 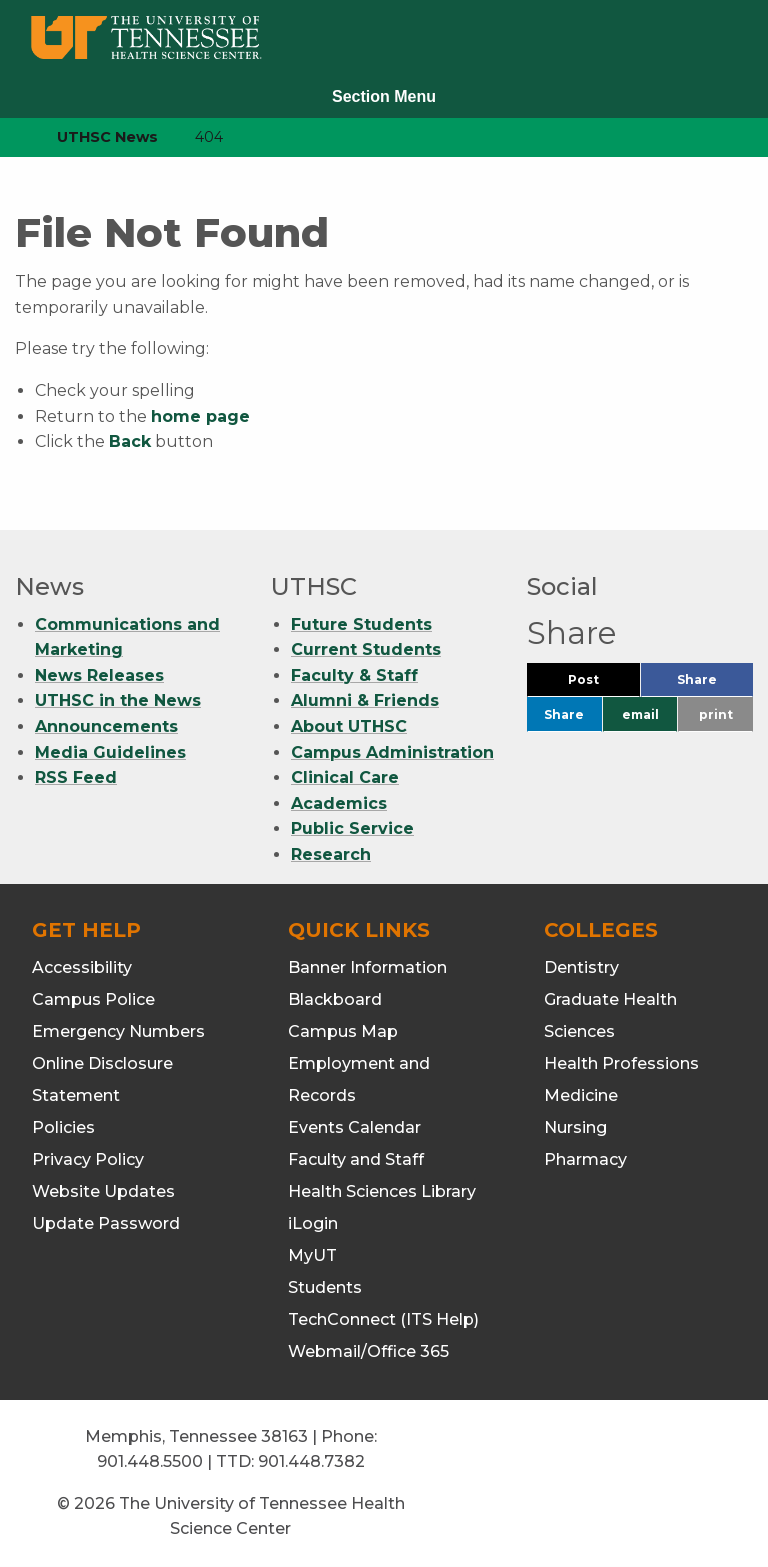 What do you see at coordinates (331, 854) in the screenshot?
I see `Research` at bounding box center [331, 854].